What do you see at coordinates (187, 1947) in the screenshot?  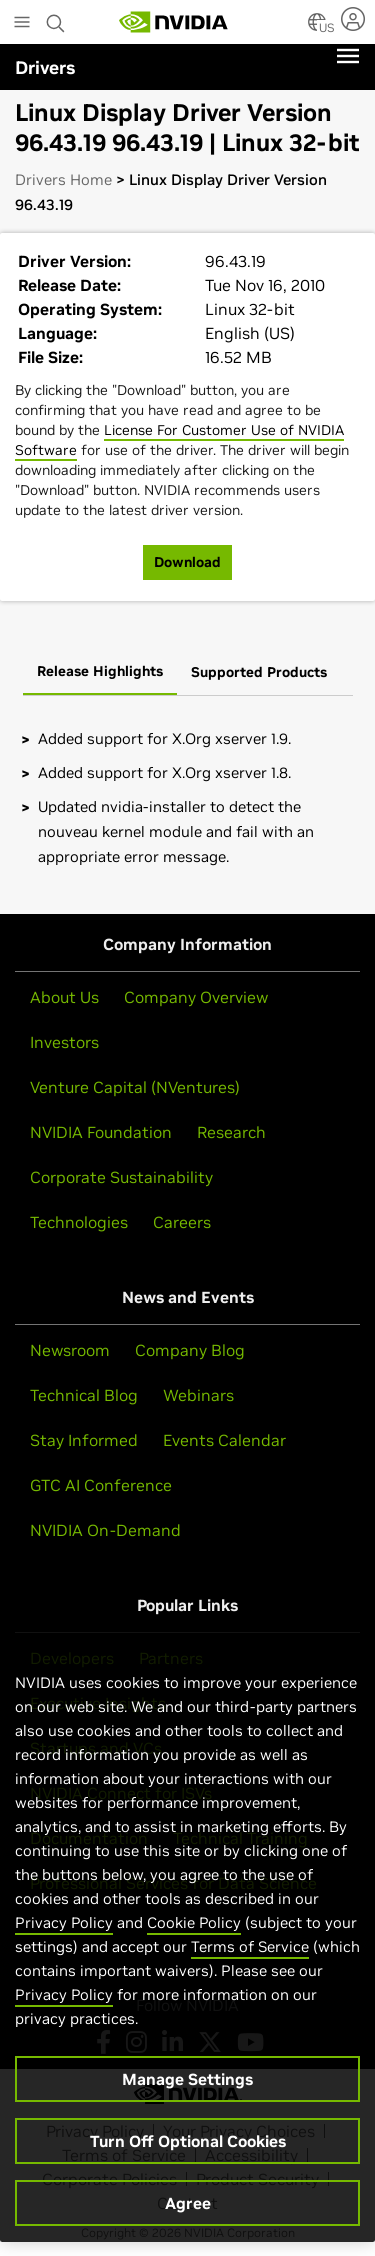 I see `[region]` at bounding box center [187, 1947].